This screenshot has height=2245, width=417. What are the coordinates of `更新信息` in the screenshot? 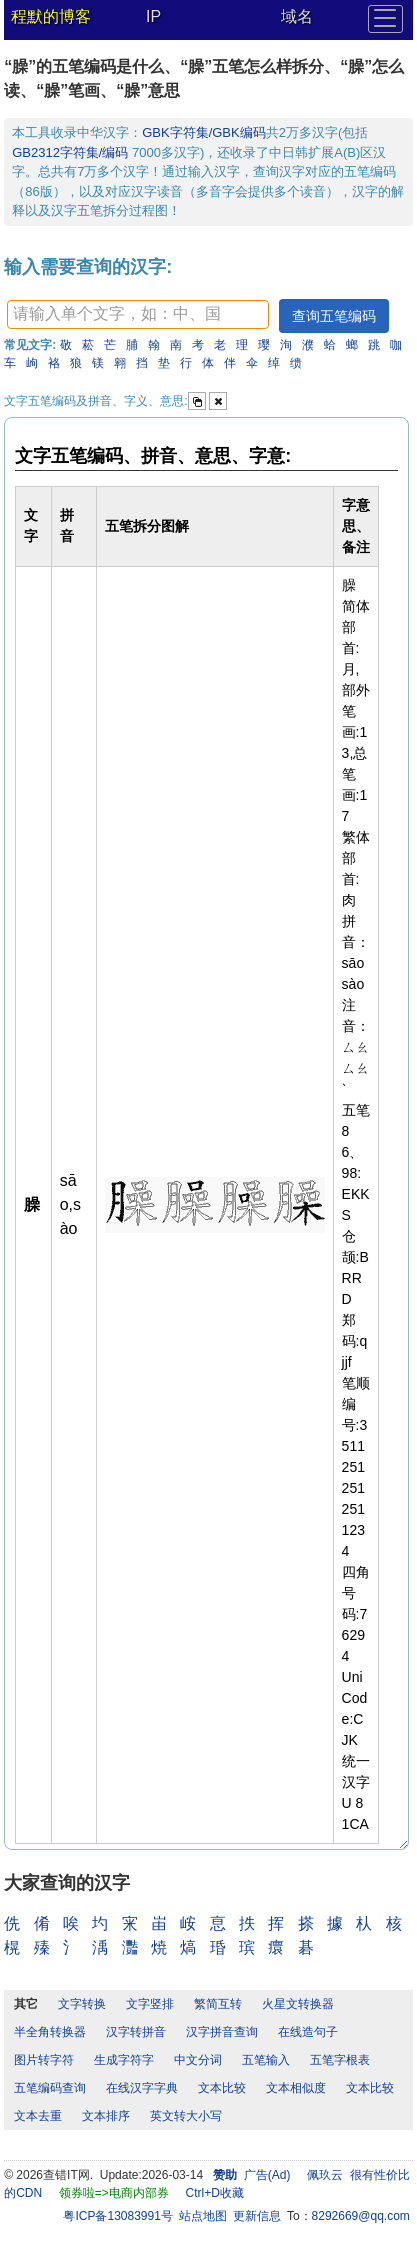 It's located at (257, 2216).